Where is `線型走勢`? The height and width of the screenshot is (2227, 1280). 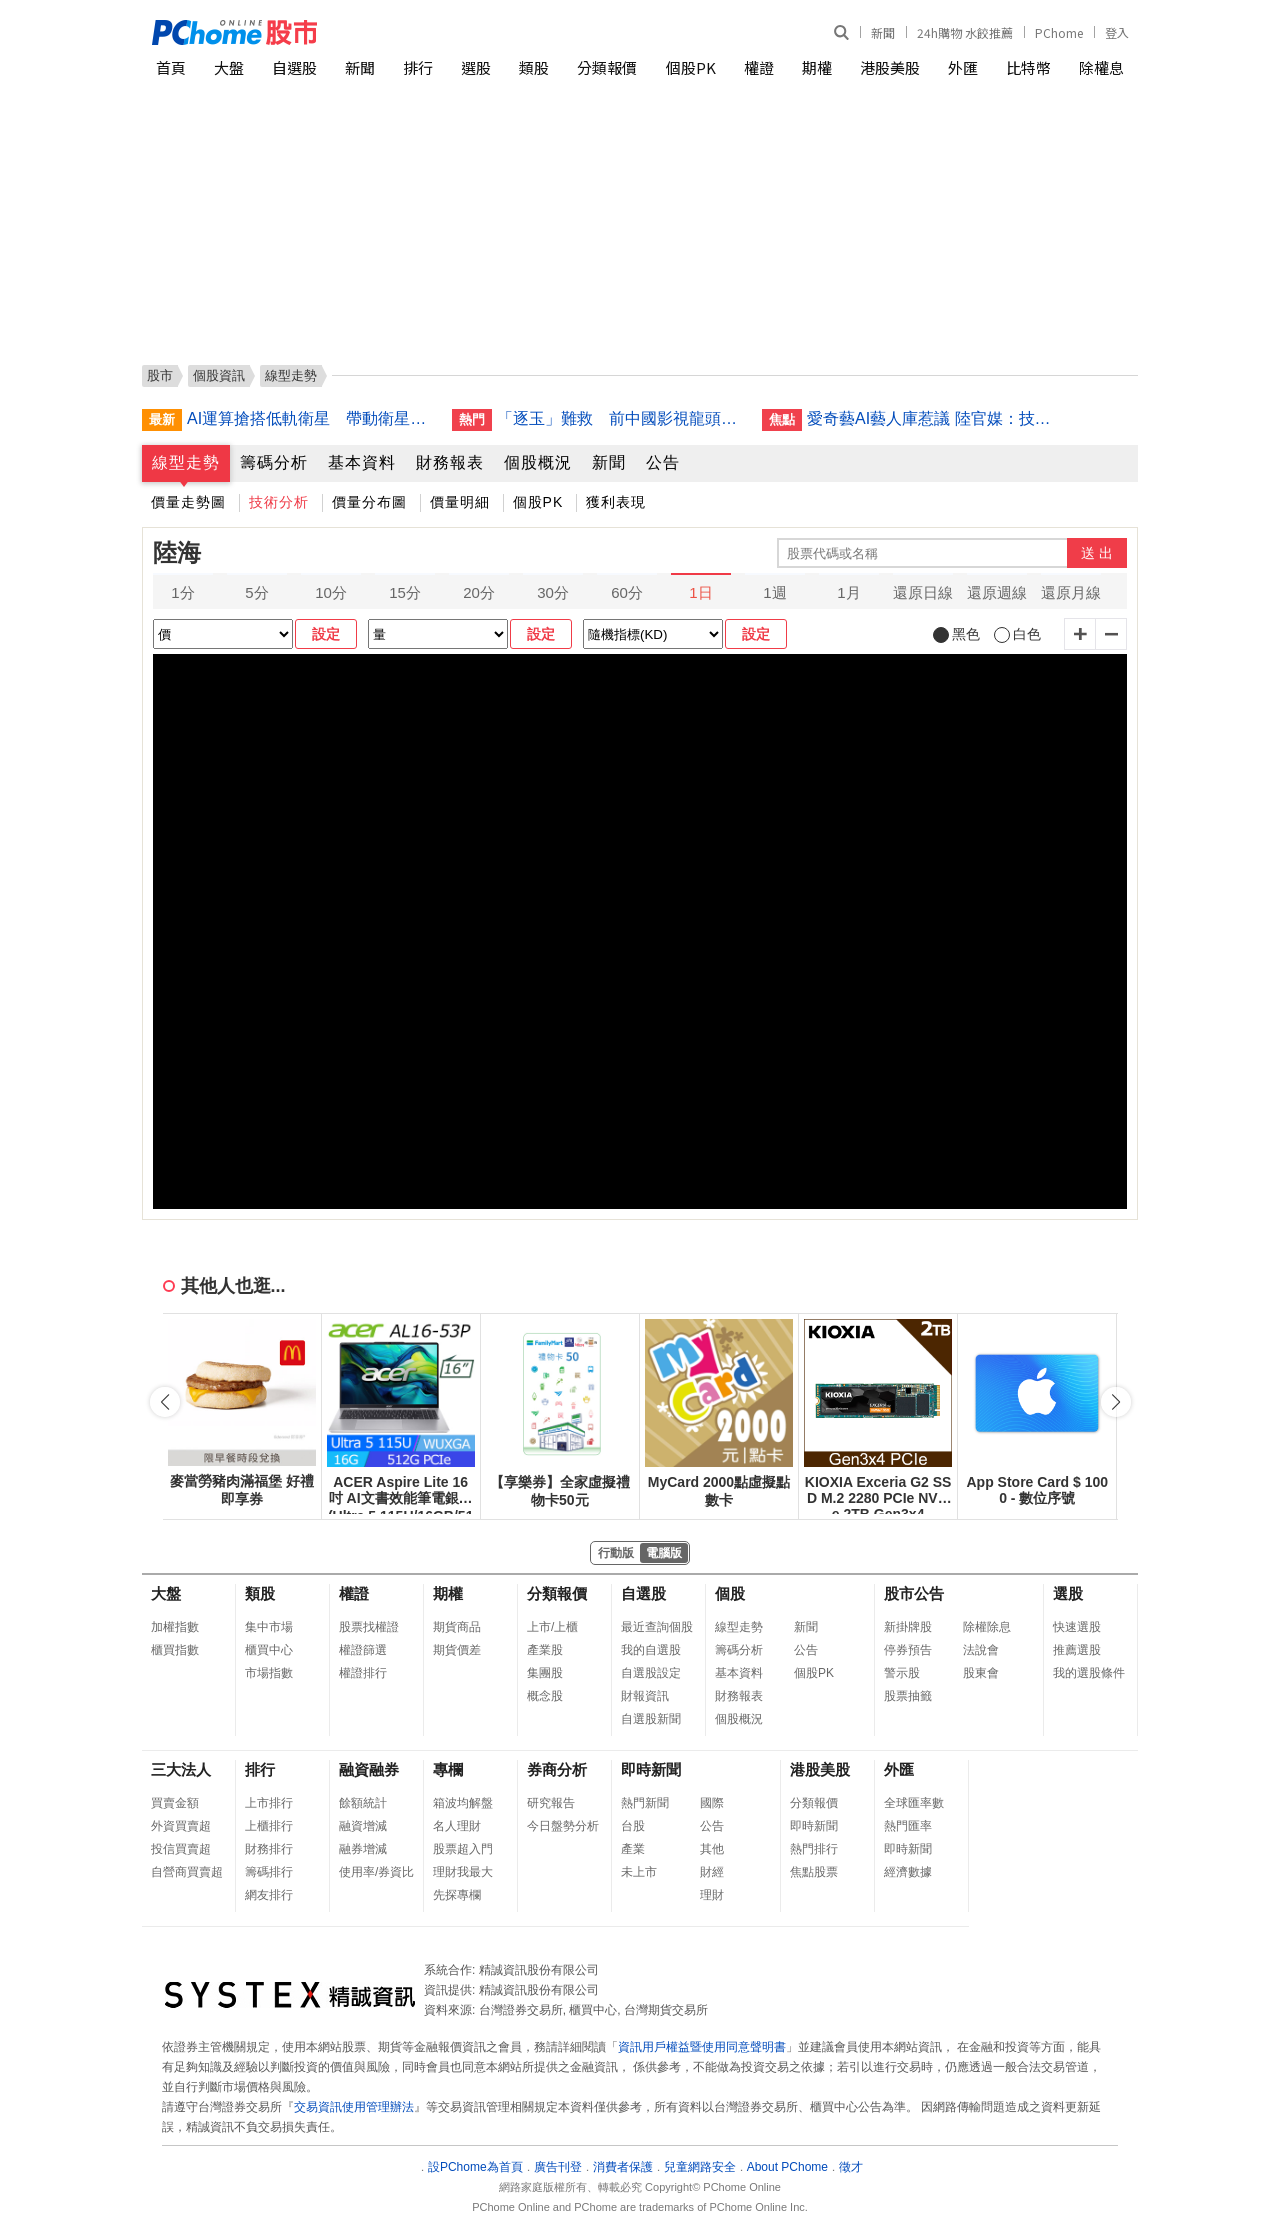
線型走勢 is located at coordinates (186, 462).